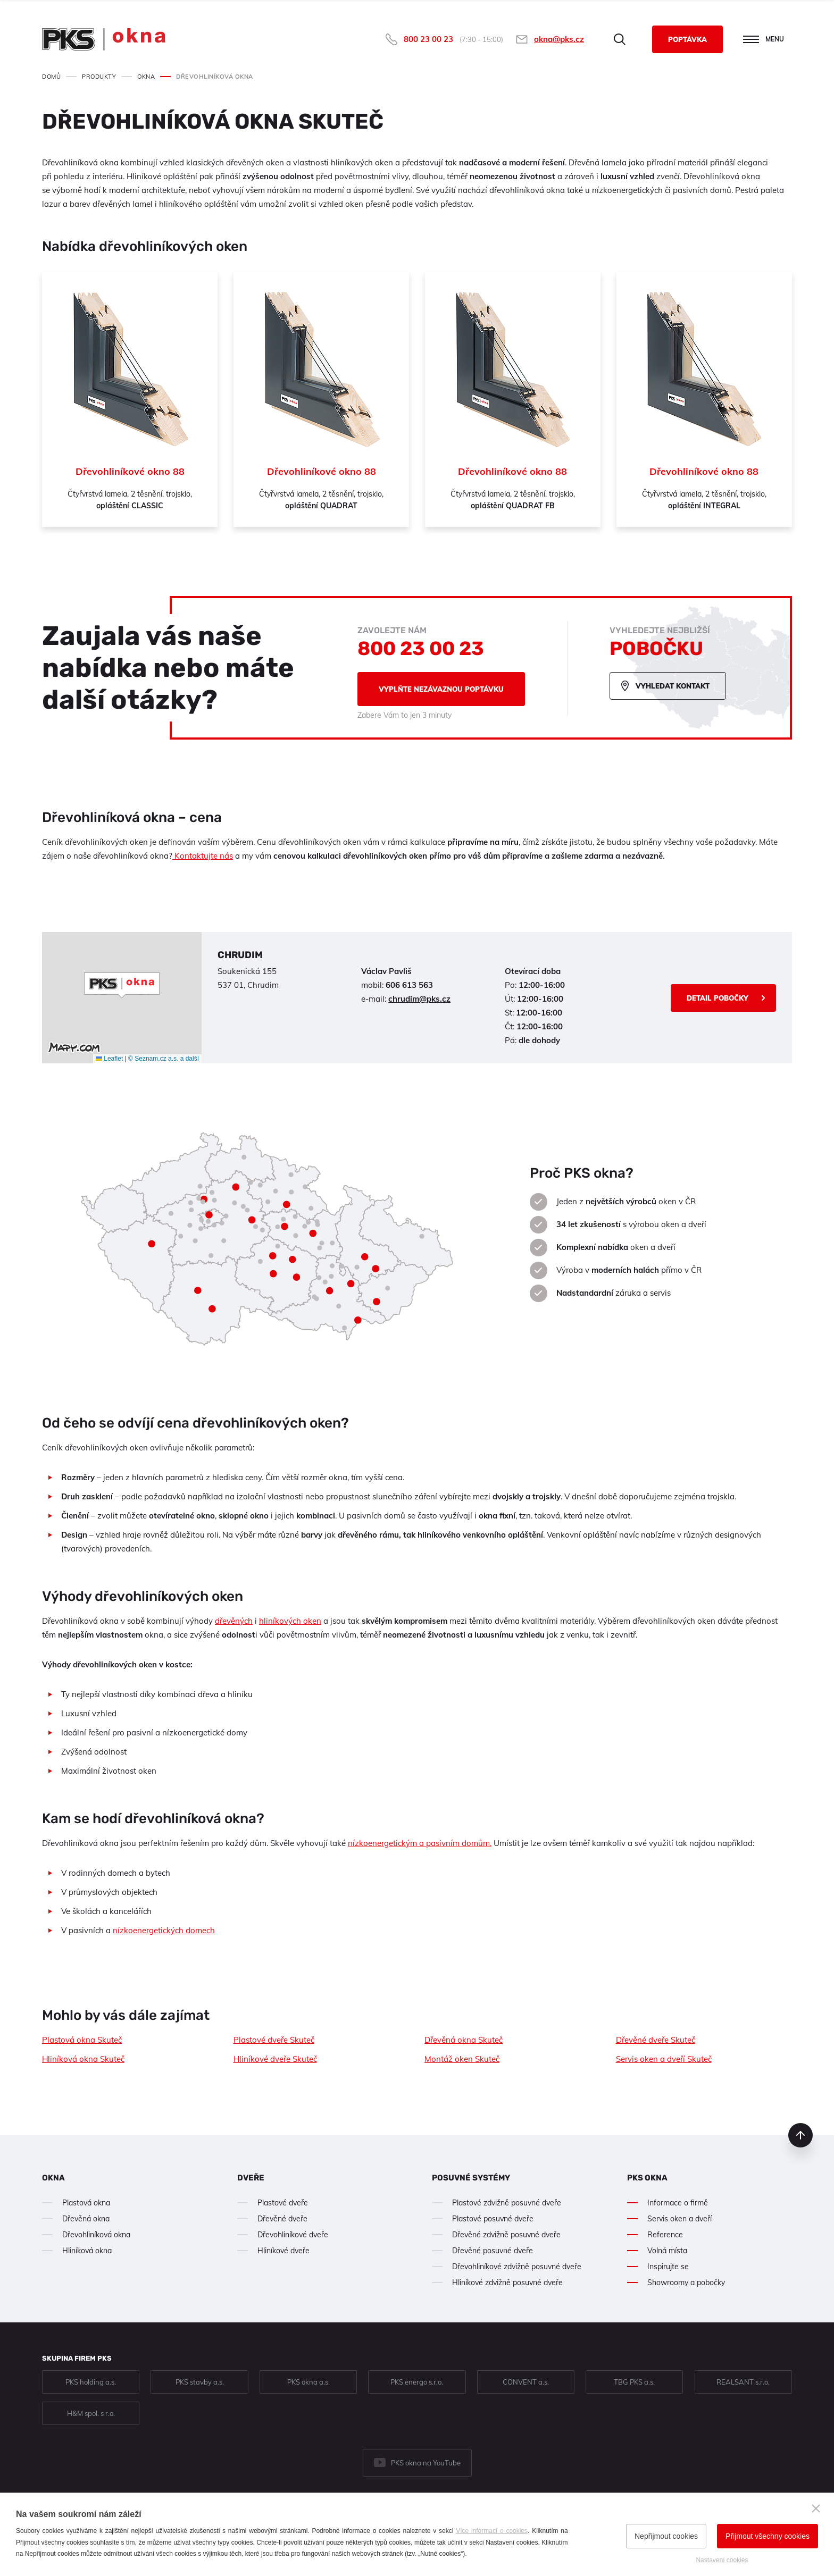 Image resolution: width=834 pixels, height=2576 pixels. What do you see at coordinates (492, 2218) in the screenshot?
I see `Plastové posuvné dveře` at bounding box center [492, 2218].